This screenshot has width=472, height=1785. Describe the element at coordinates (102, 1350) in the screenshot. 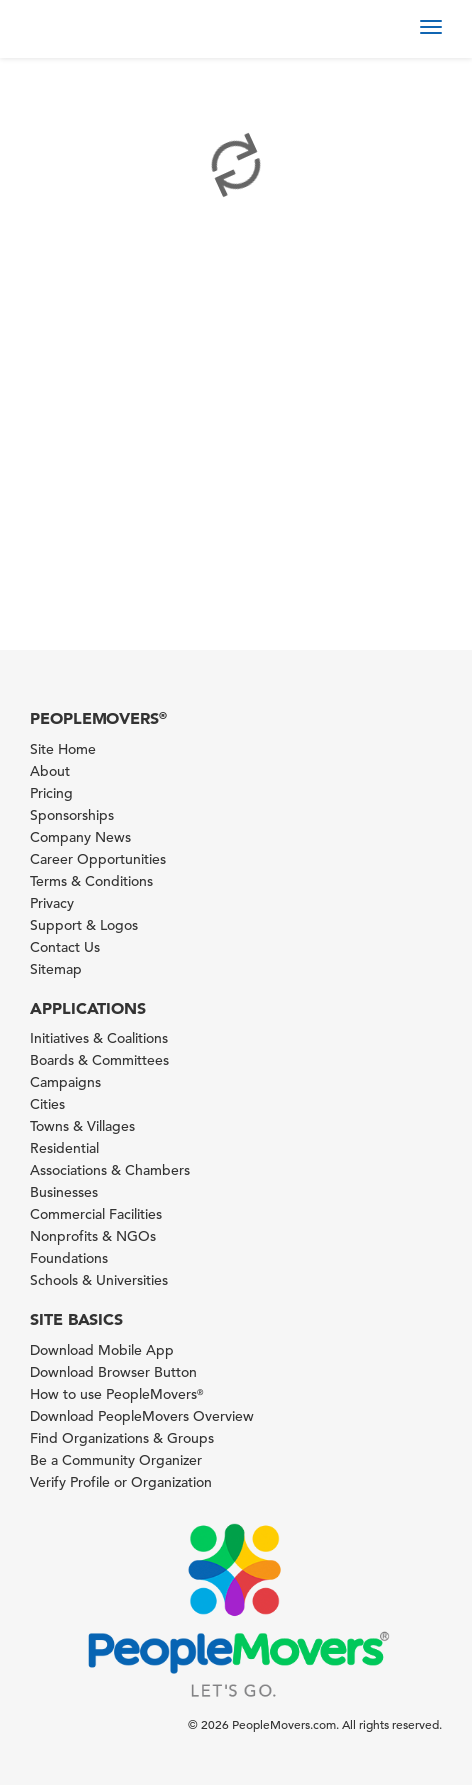

I see `Download Mobile App` at that location.